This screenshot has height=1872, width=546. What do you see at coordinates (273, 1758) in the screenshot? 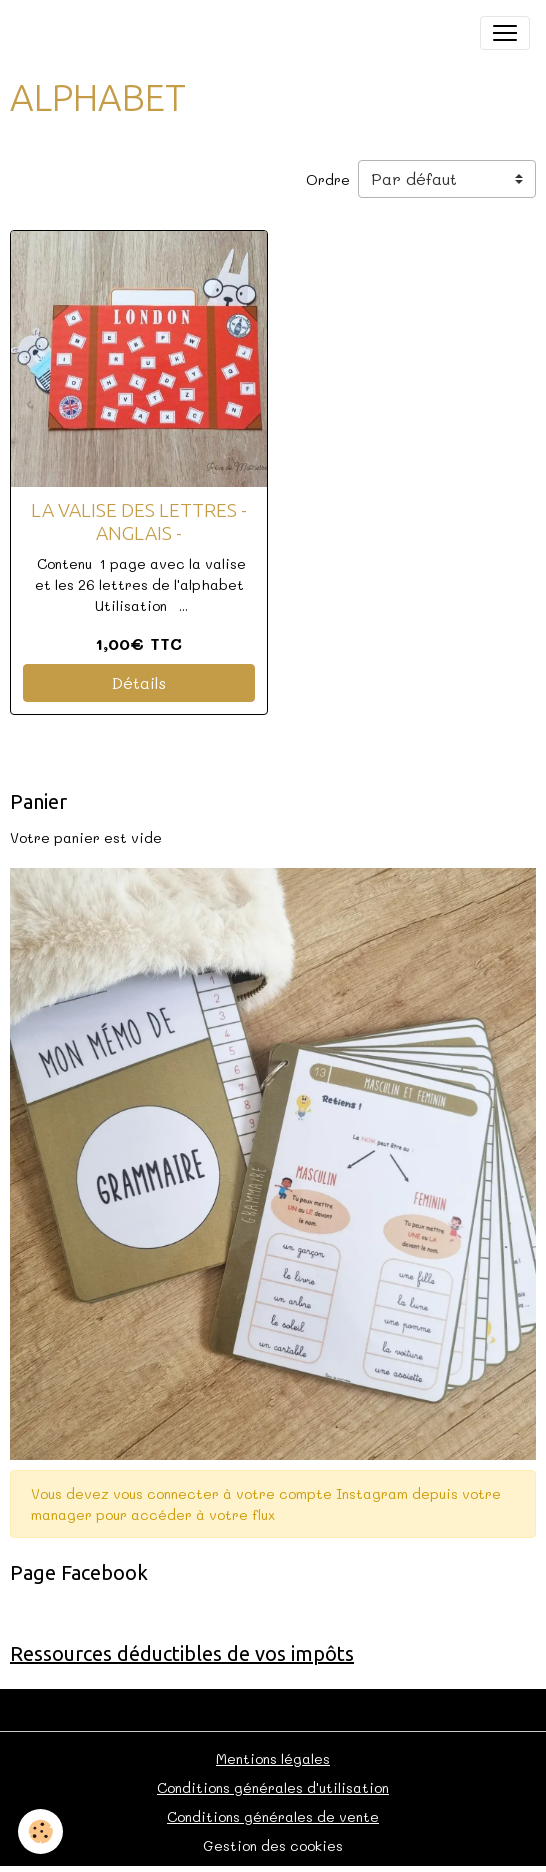
I see `Mentions légales` at bounding box center [273, 1758].